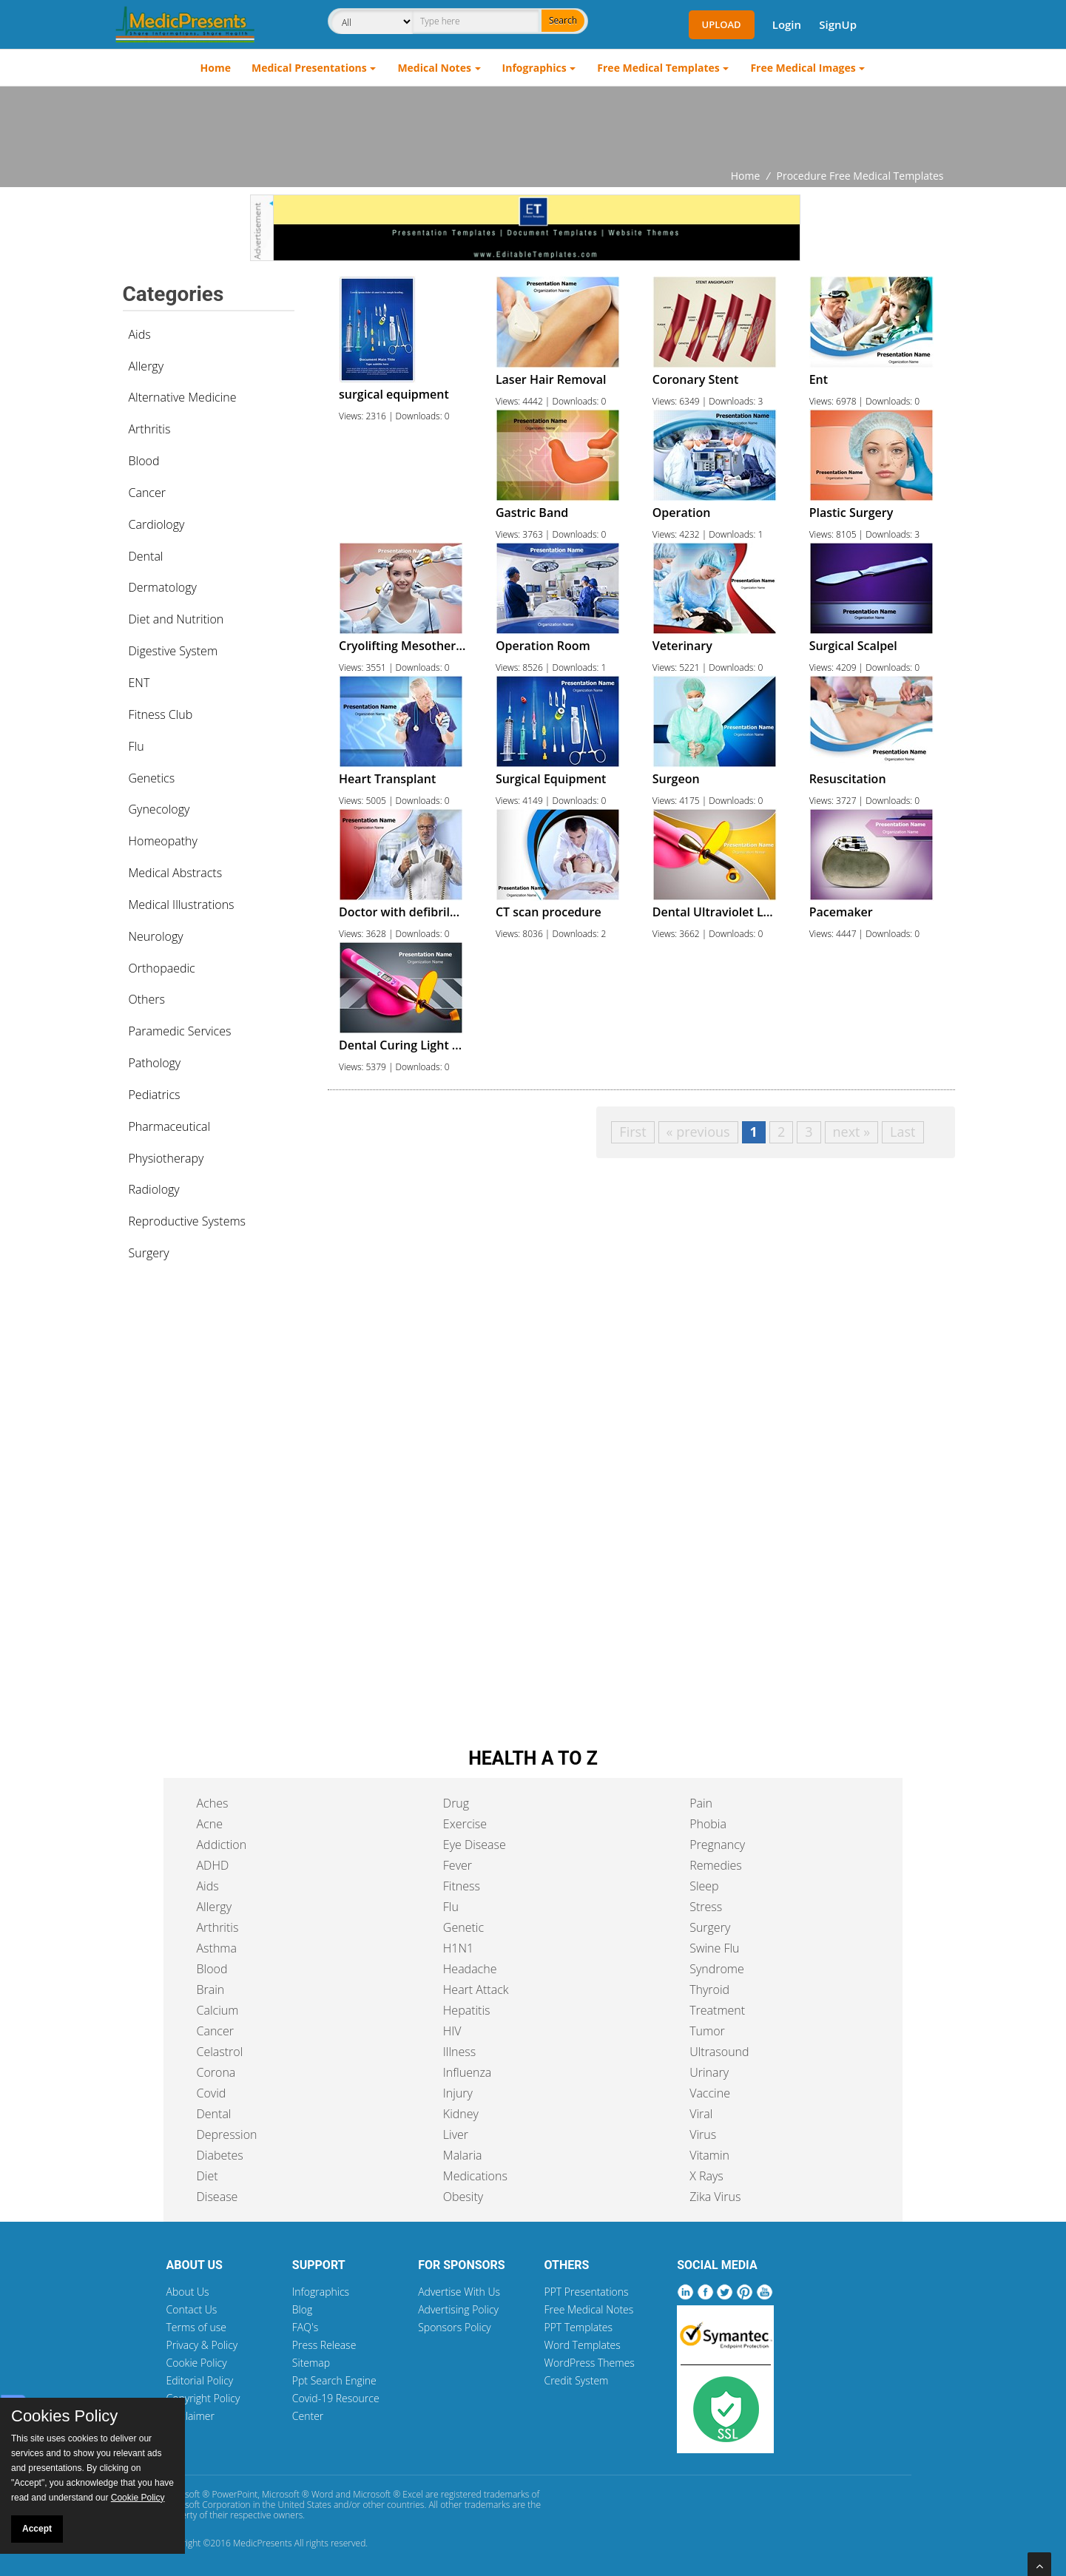 This screenshot has width=1066, height=2576. What do you see at coordinates (709, 2072) in the screenshot?
I see `Urinary` at bounding box center [709, 2072].